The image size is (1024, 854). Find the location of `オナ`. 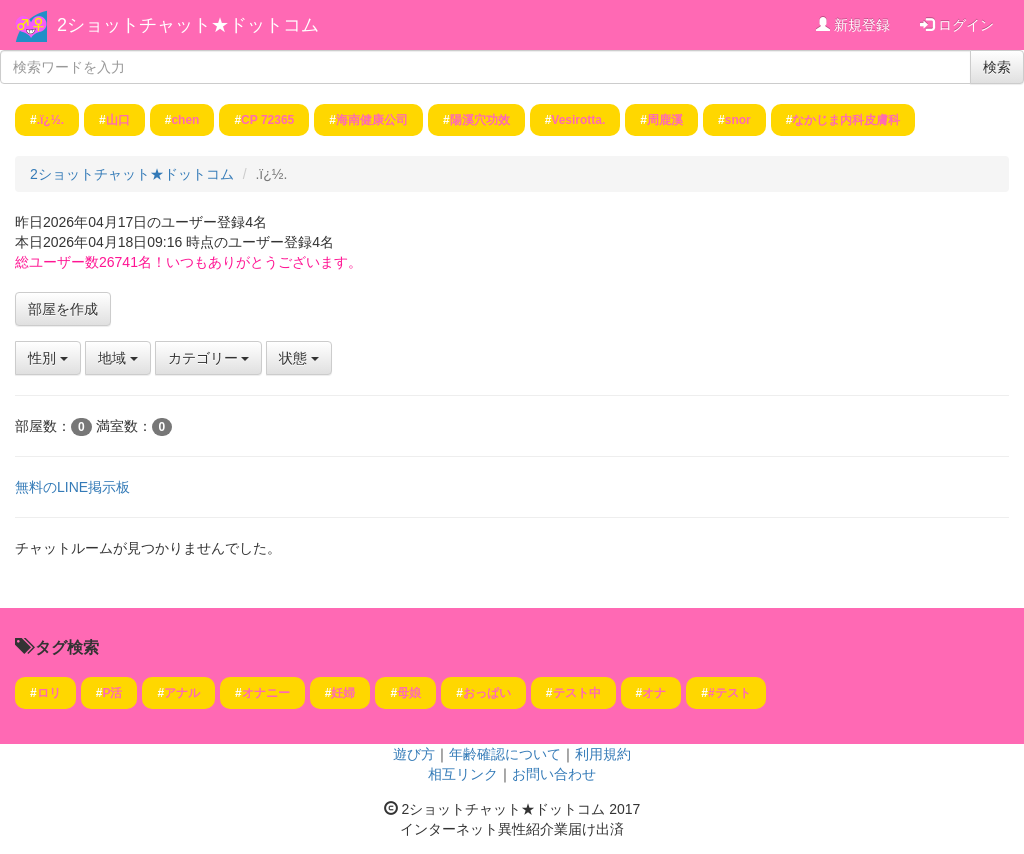

オナ is located at coordinates (654, 693).